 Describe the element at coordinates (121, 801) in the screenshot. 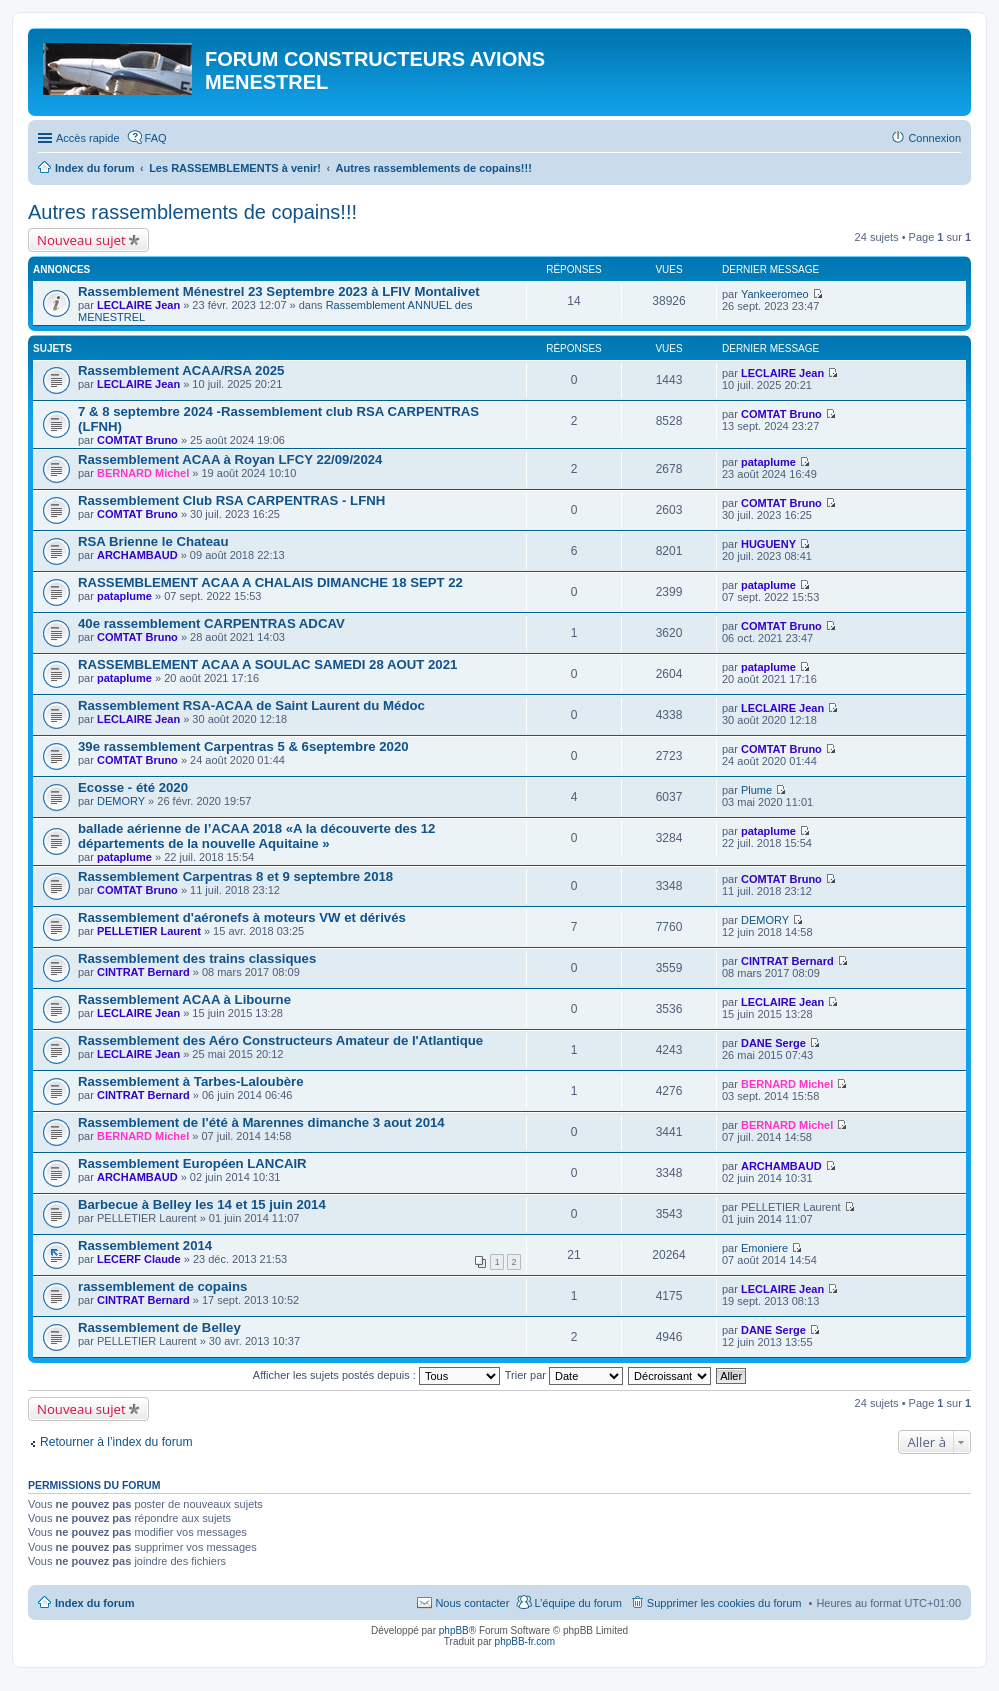

I see `DEMORY` at that location.